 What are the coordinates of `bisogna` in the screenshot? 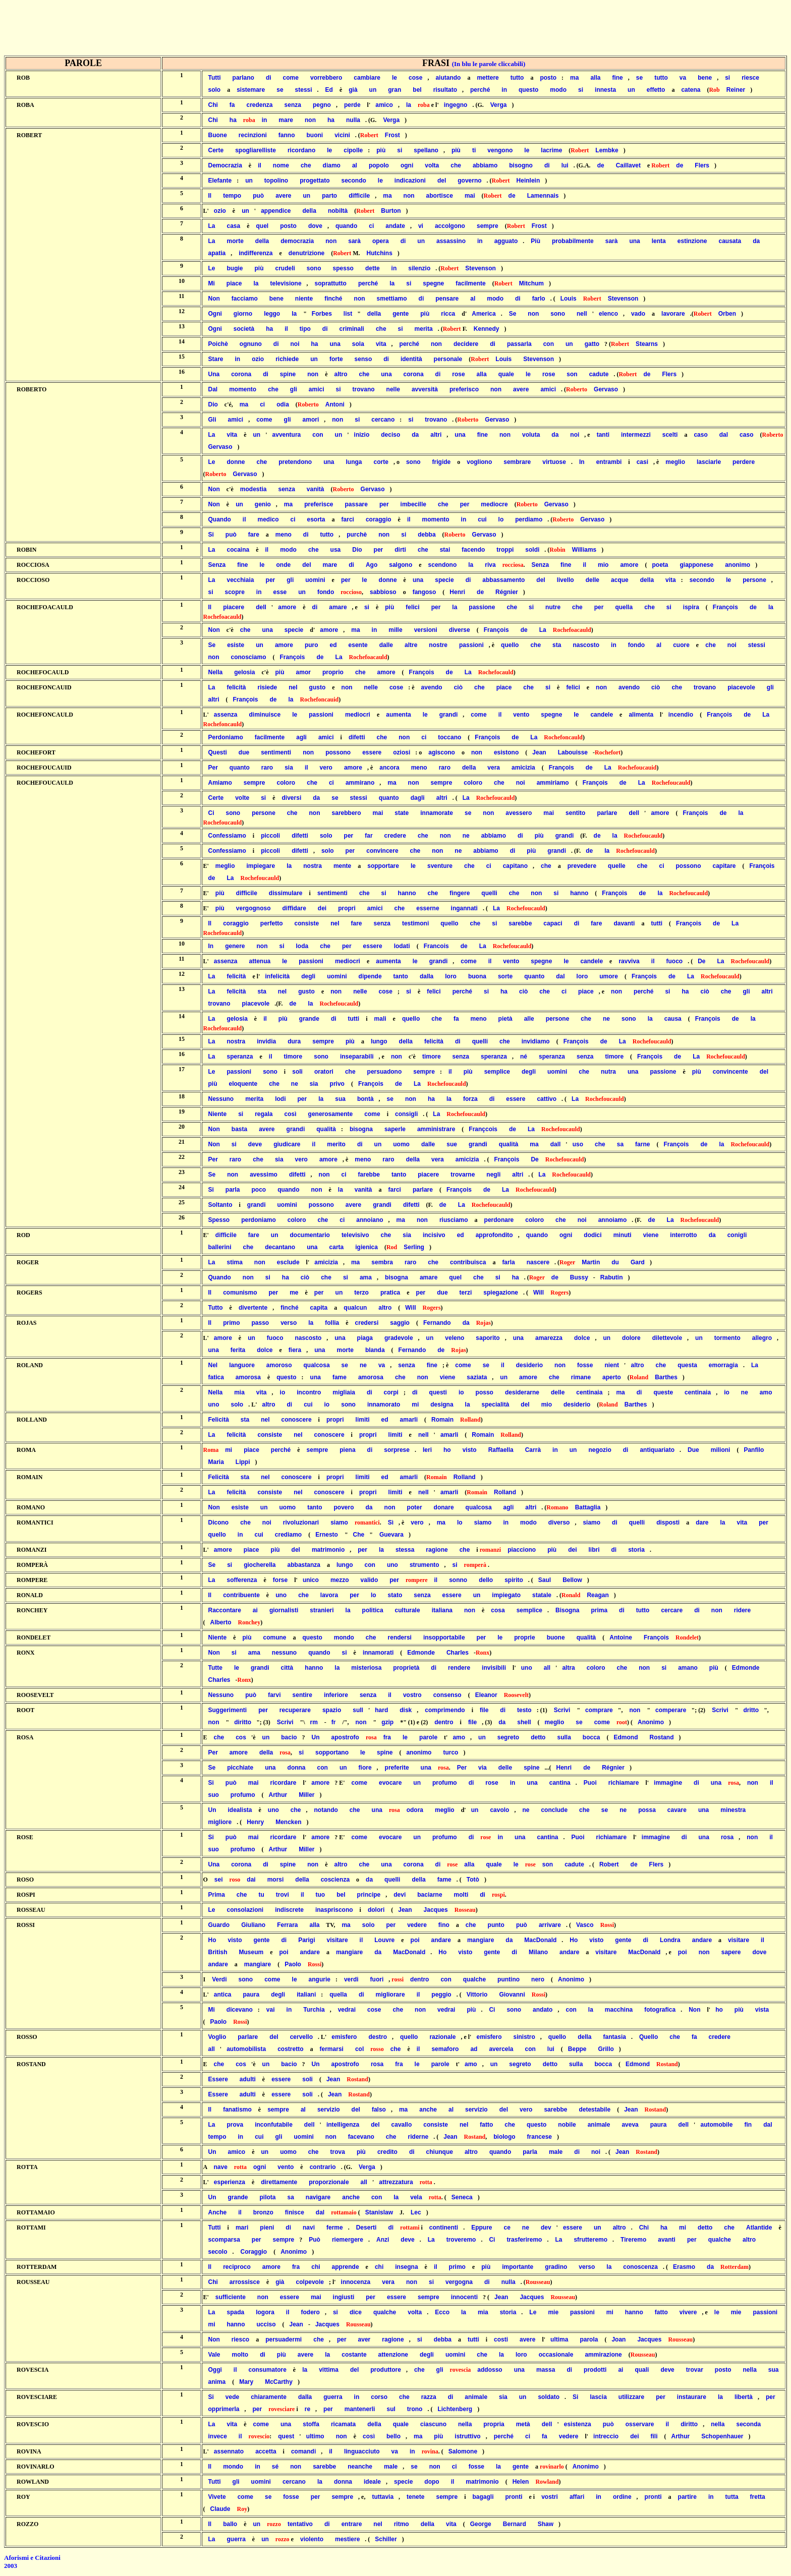 It's located at (361, 1129).